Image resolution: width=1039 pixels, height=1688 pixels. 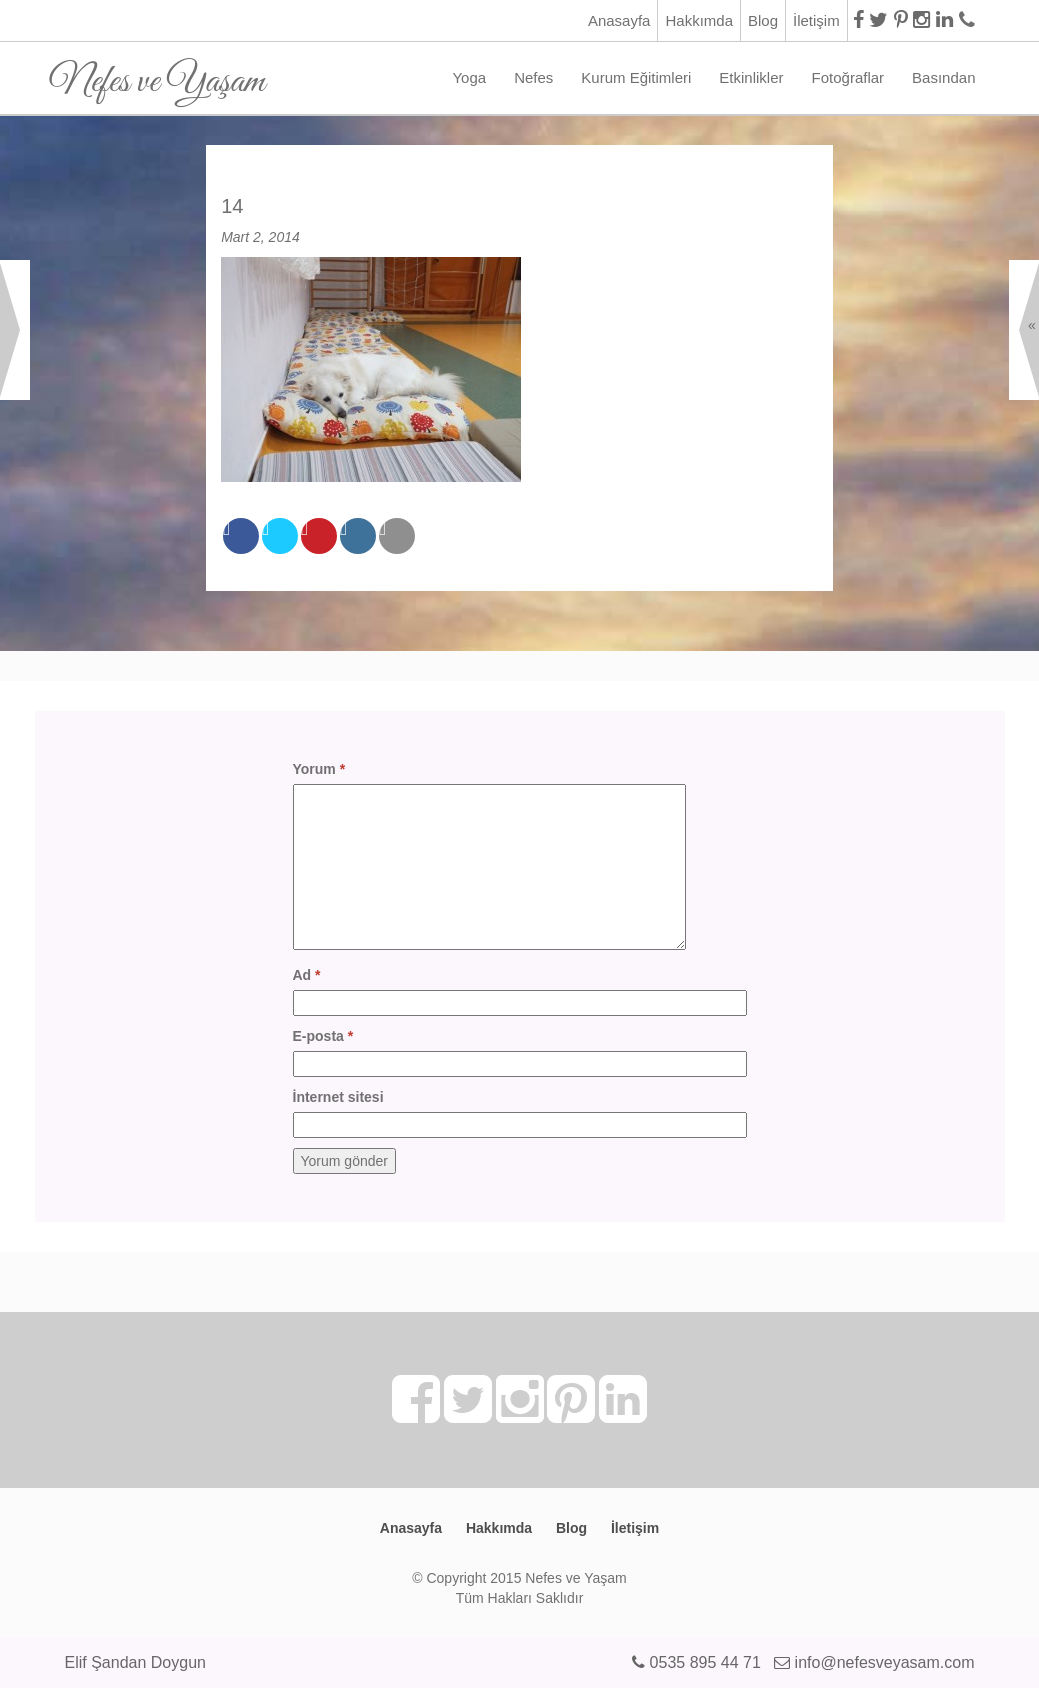 I want to click on Yoga, so click(x=469, y=77).